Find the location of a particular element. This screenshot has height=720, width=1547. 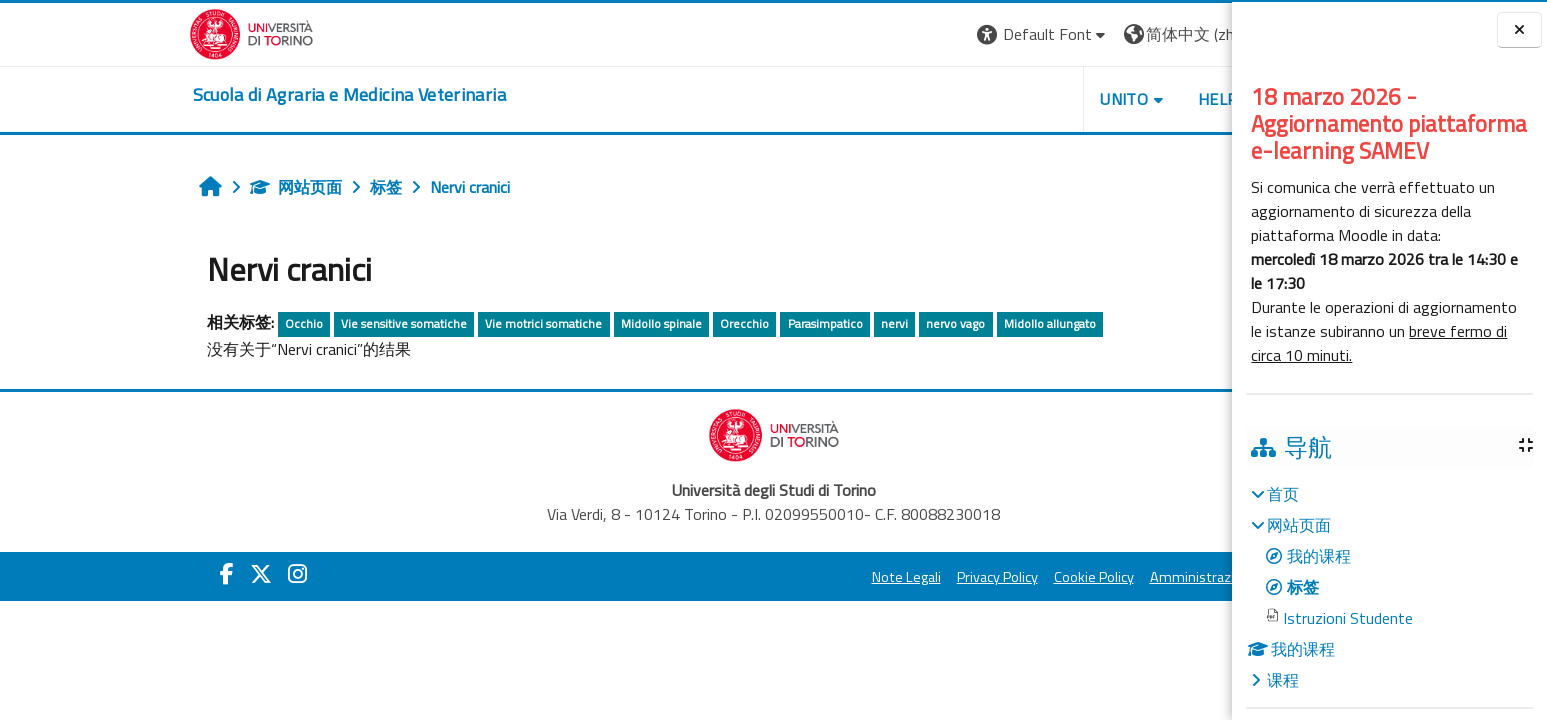

Amministrazione Trasparente is located at coordinates (1085, 577).